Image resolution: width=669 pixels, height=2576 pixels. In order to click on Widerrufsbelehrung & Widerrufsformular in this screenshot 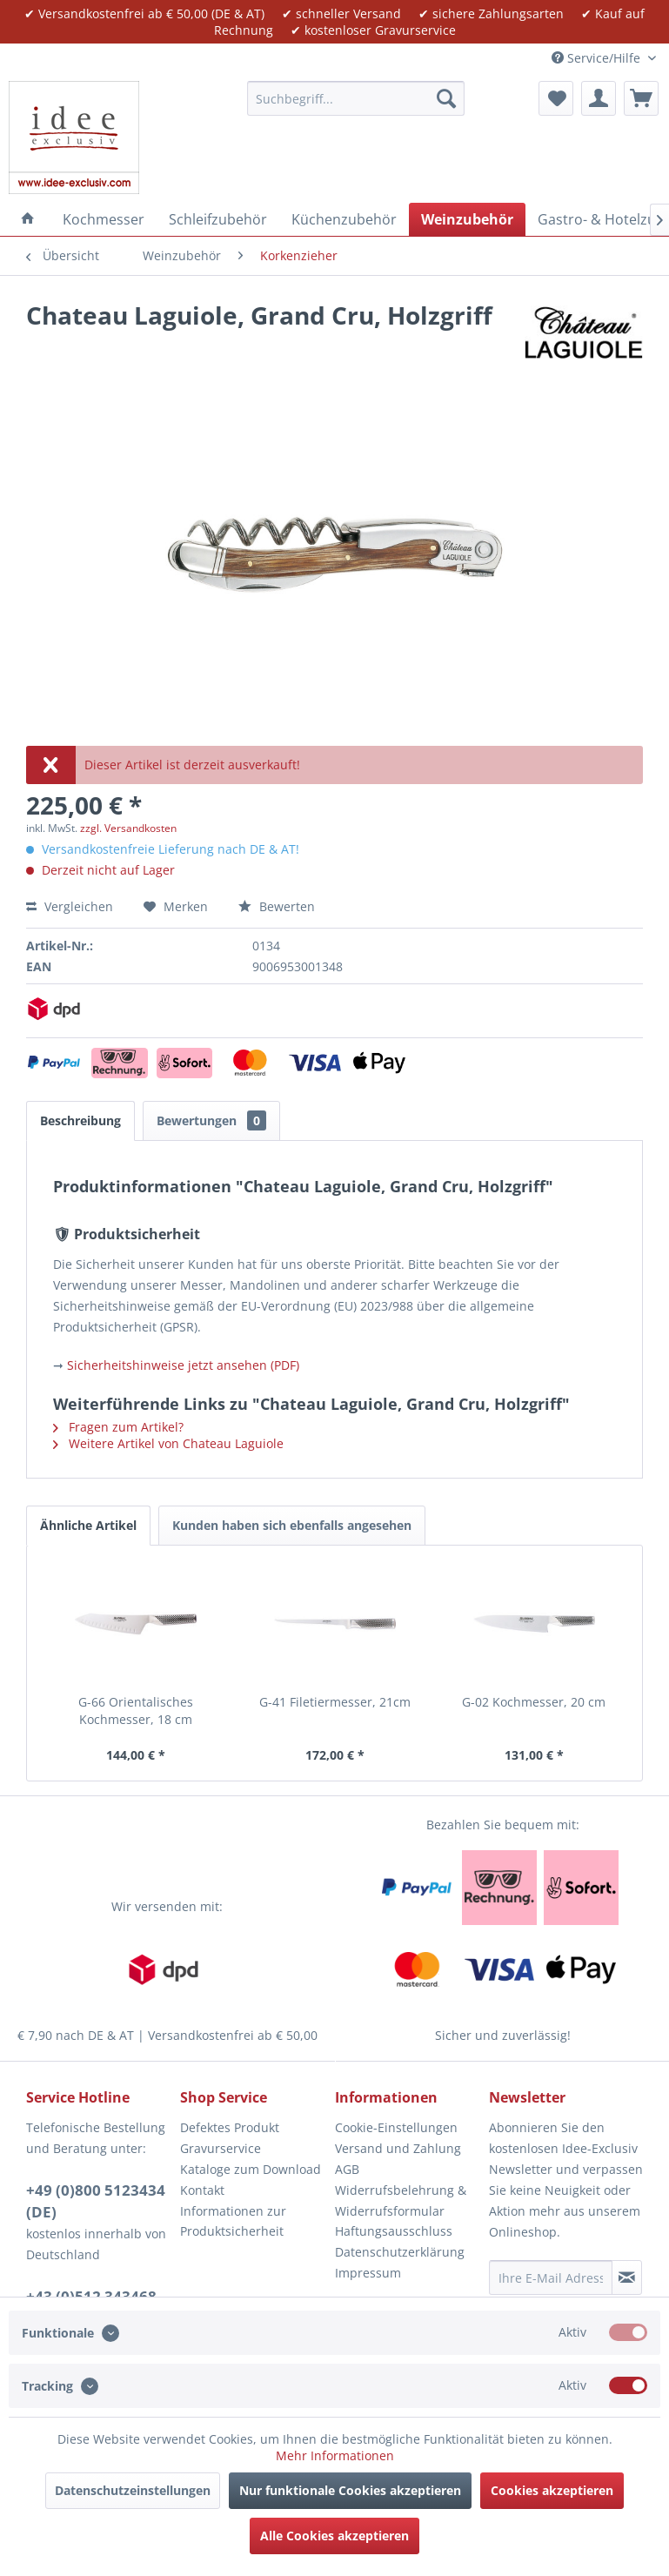, I will do `click(400, 2200)`.